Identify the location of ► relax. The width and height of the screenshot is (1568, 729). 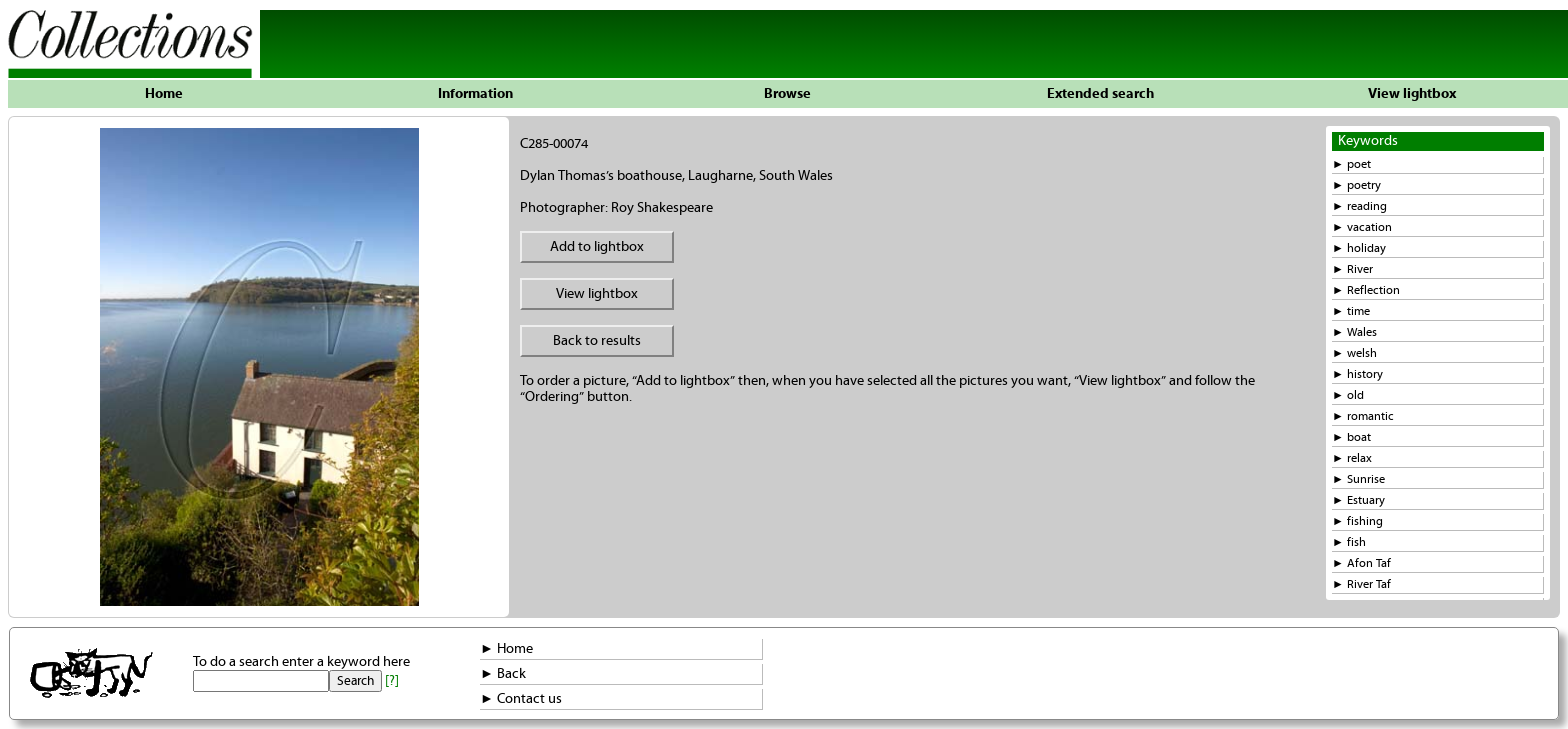
(1352, 458).